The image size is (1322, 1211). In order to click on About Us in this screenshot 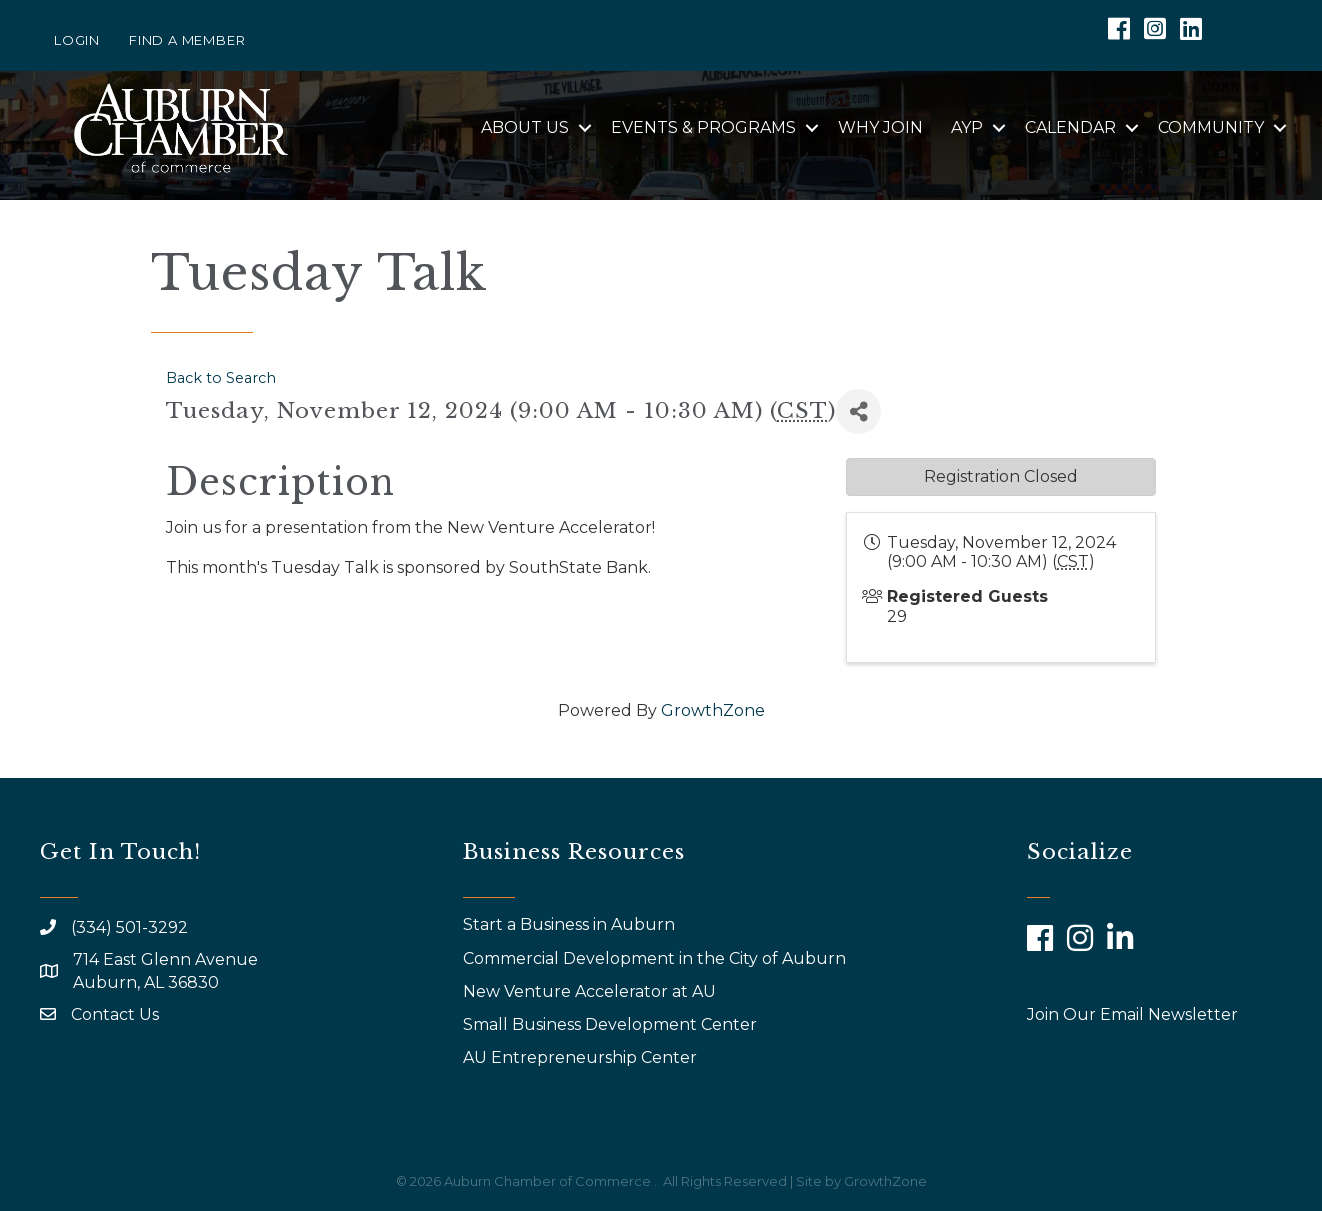, I will do `click(525, 127)`.